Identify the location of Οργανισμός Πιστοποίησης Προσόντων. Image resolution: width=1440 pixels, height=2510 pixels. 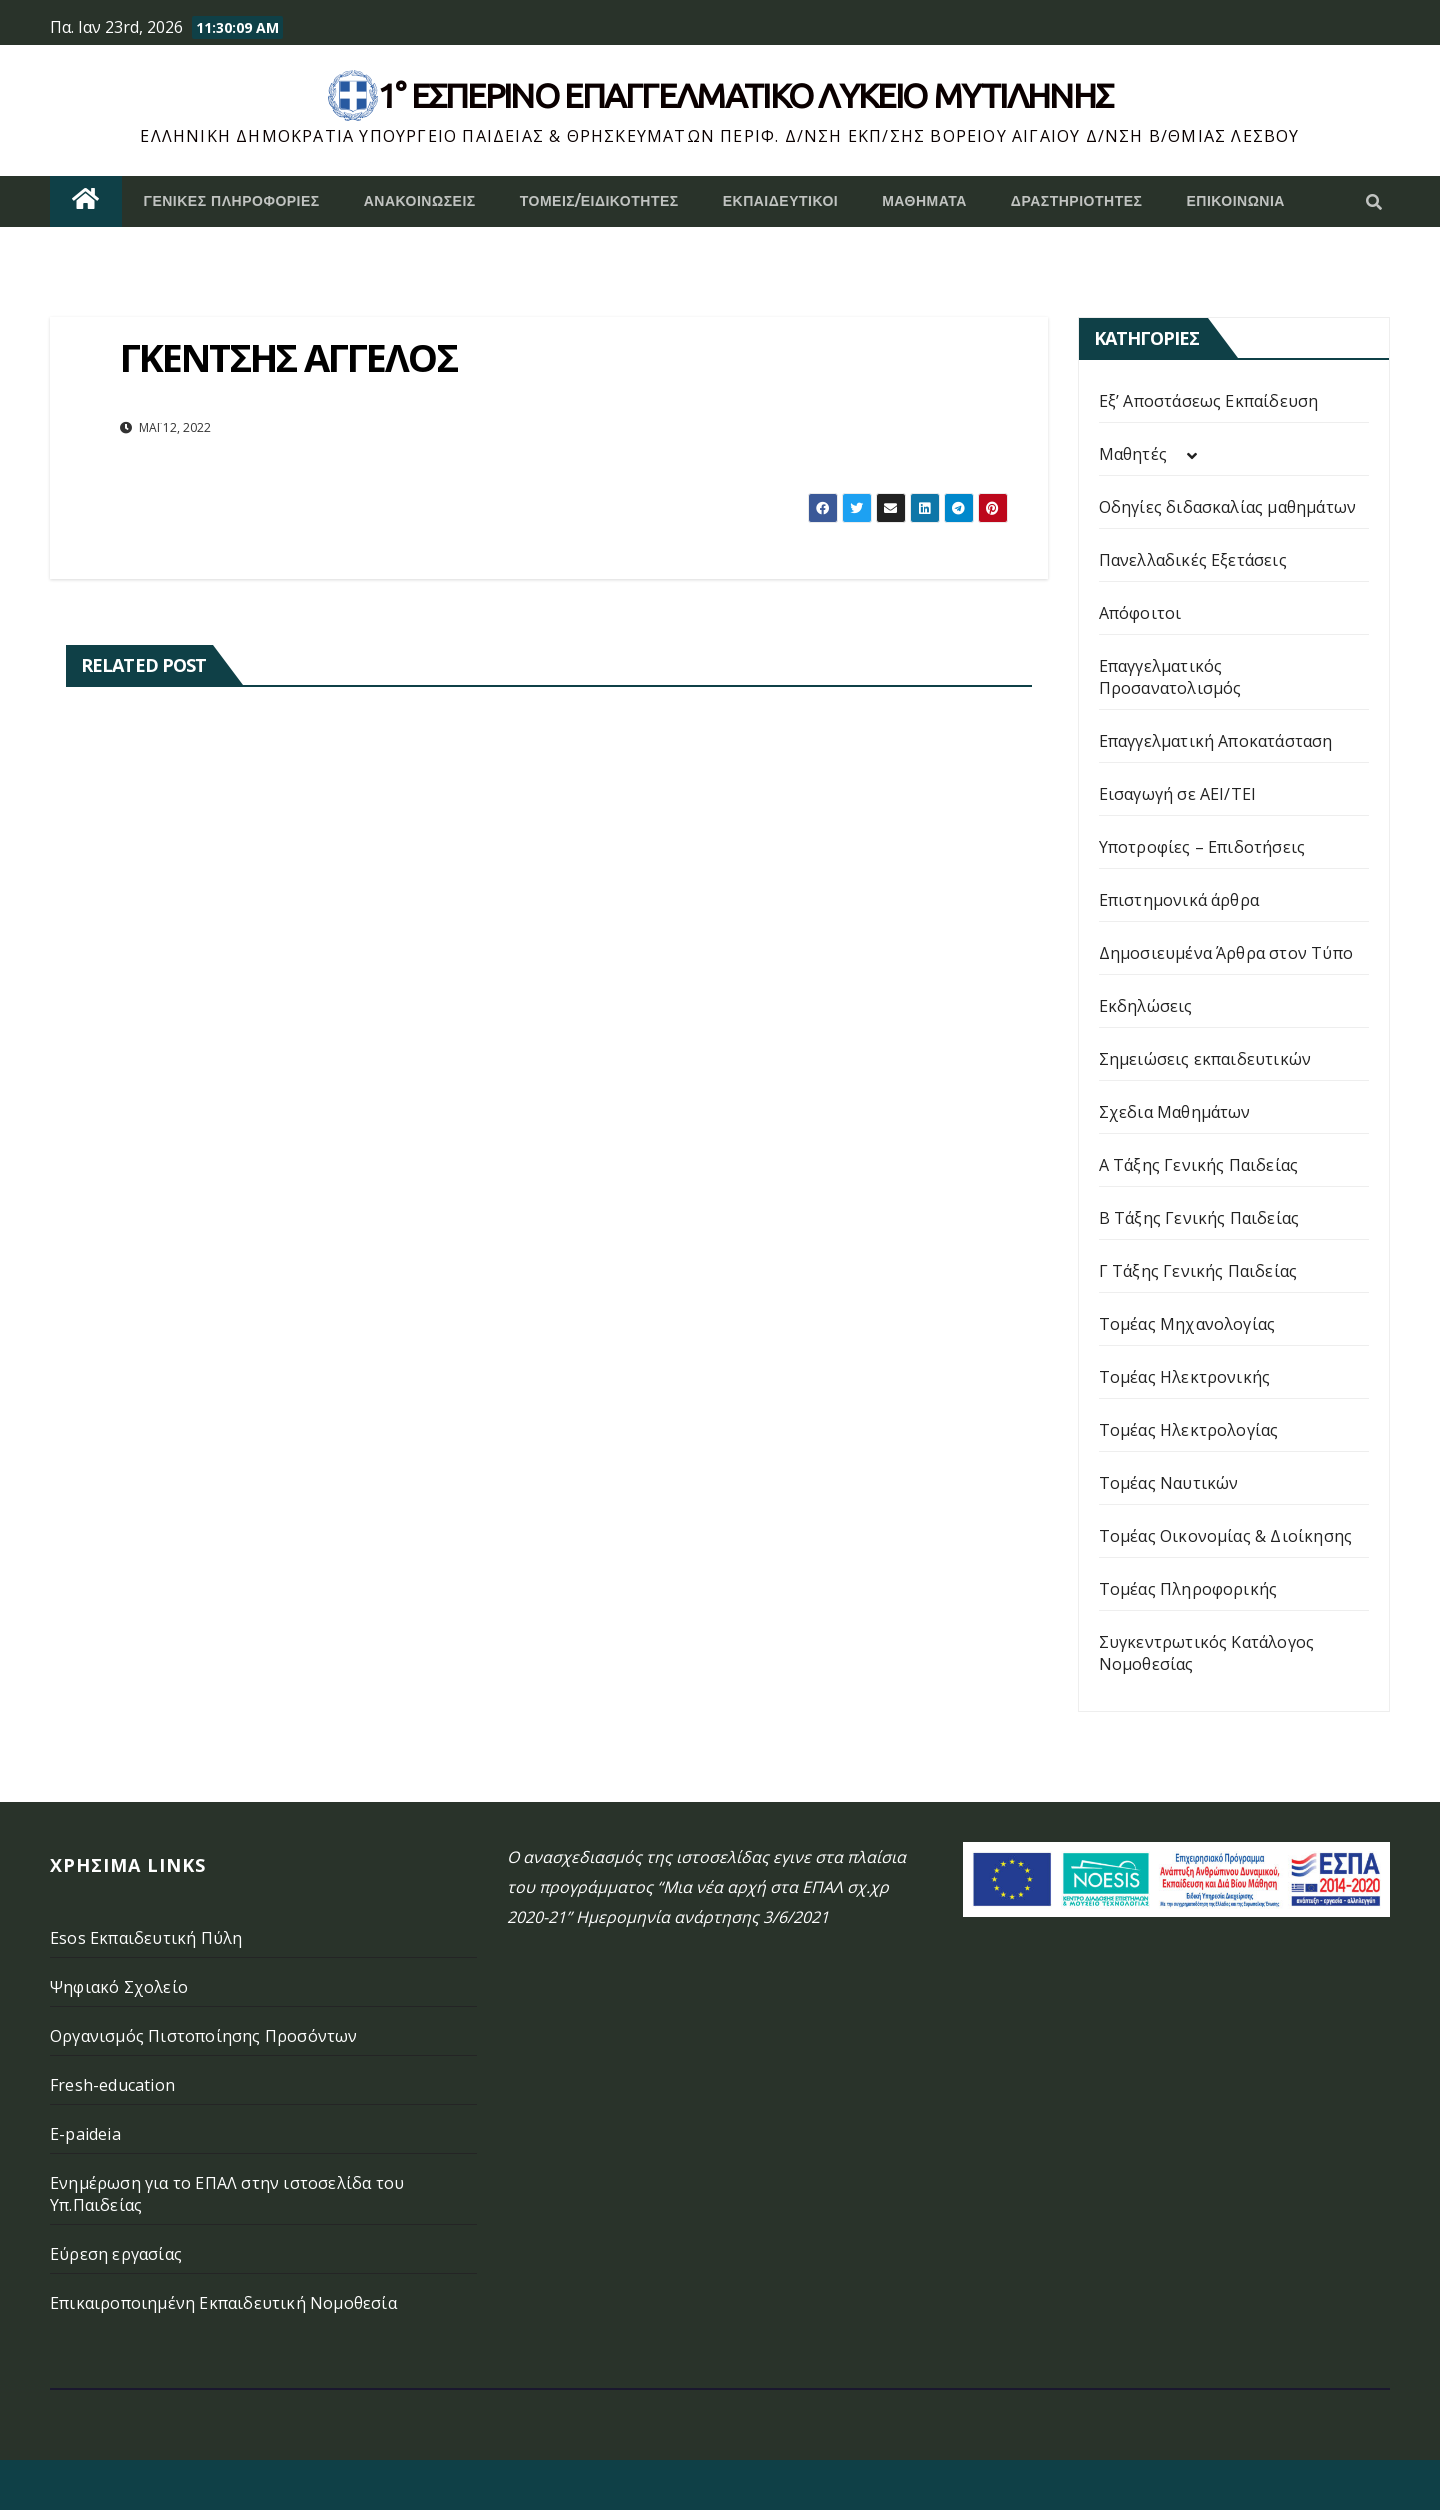
(204, 2036).